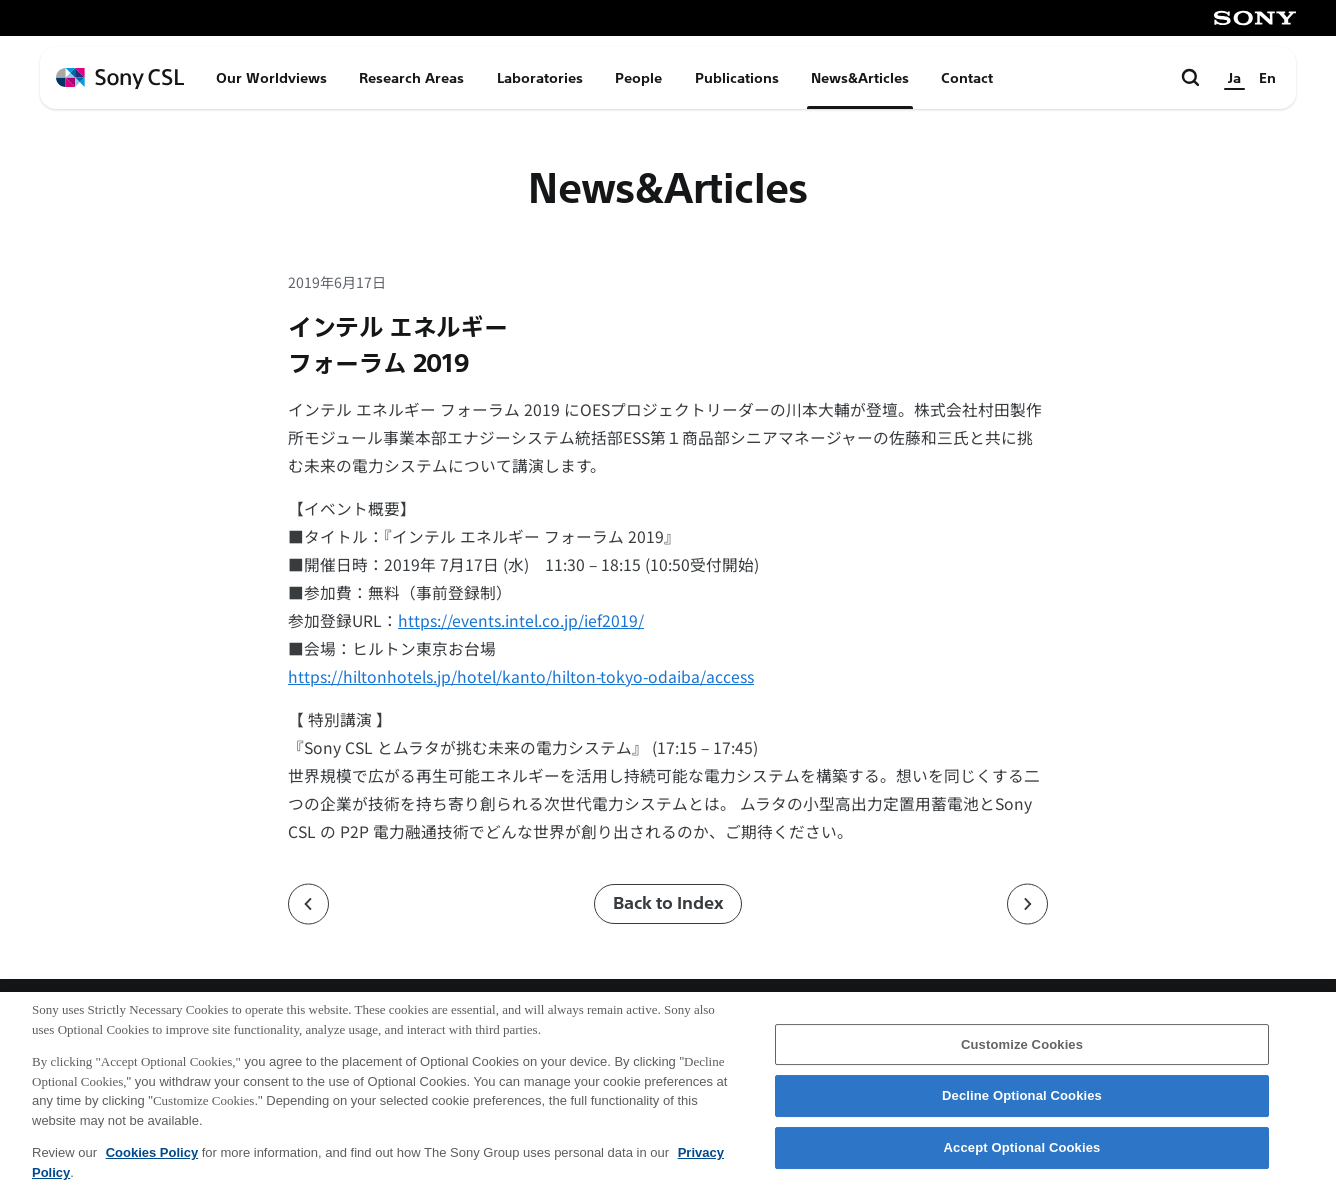 The height and width of the screenshot is (1188, 1336). Describe the element at coordinates (1234, 78) in the screenshot. I see `Ja` at that location.